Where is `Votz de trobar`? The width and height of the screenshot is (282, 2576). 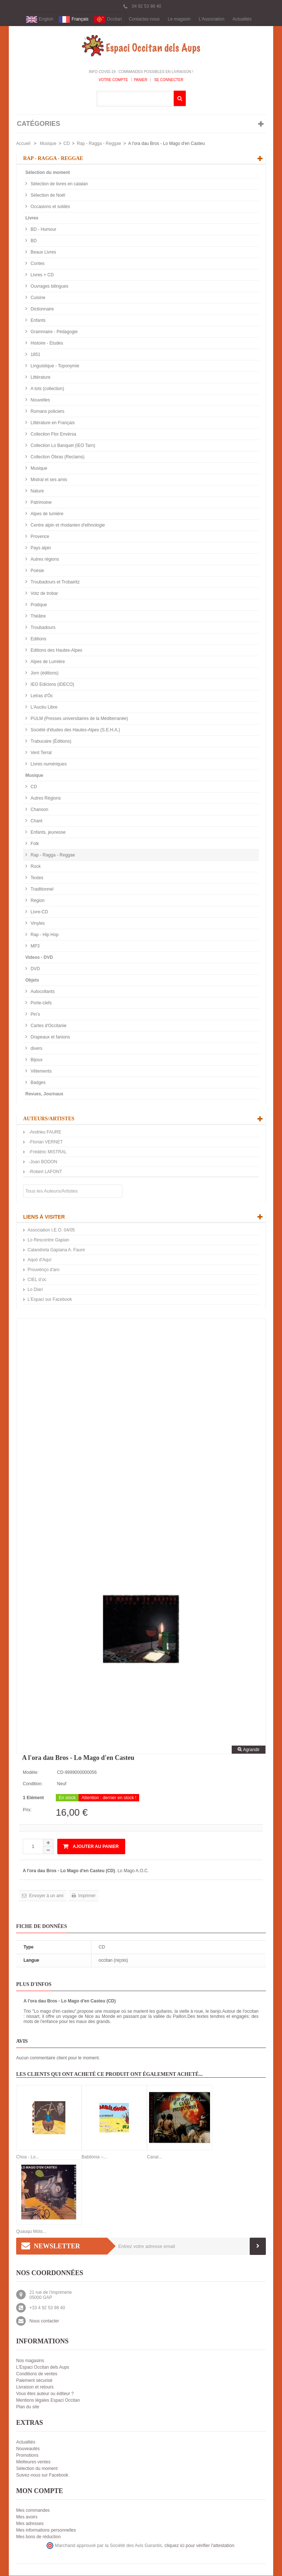 Votz de trobar is located at coordinates (43, 593).